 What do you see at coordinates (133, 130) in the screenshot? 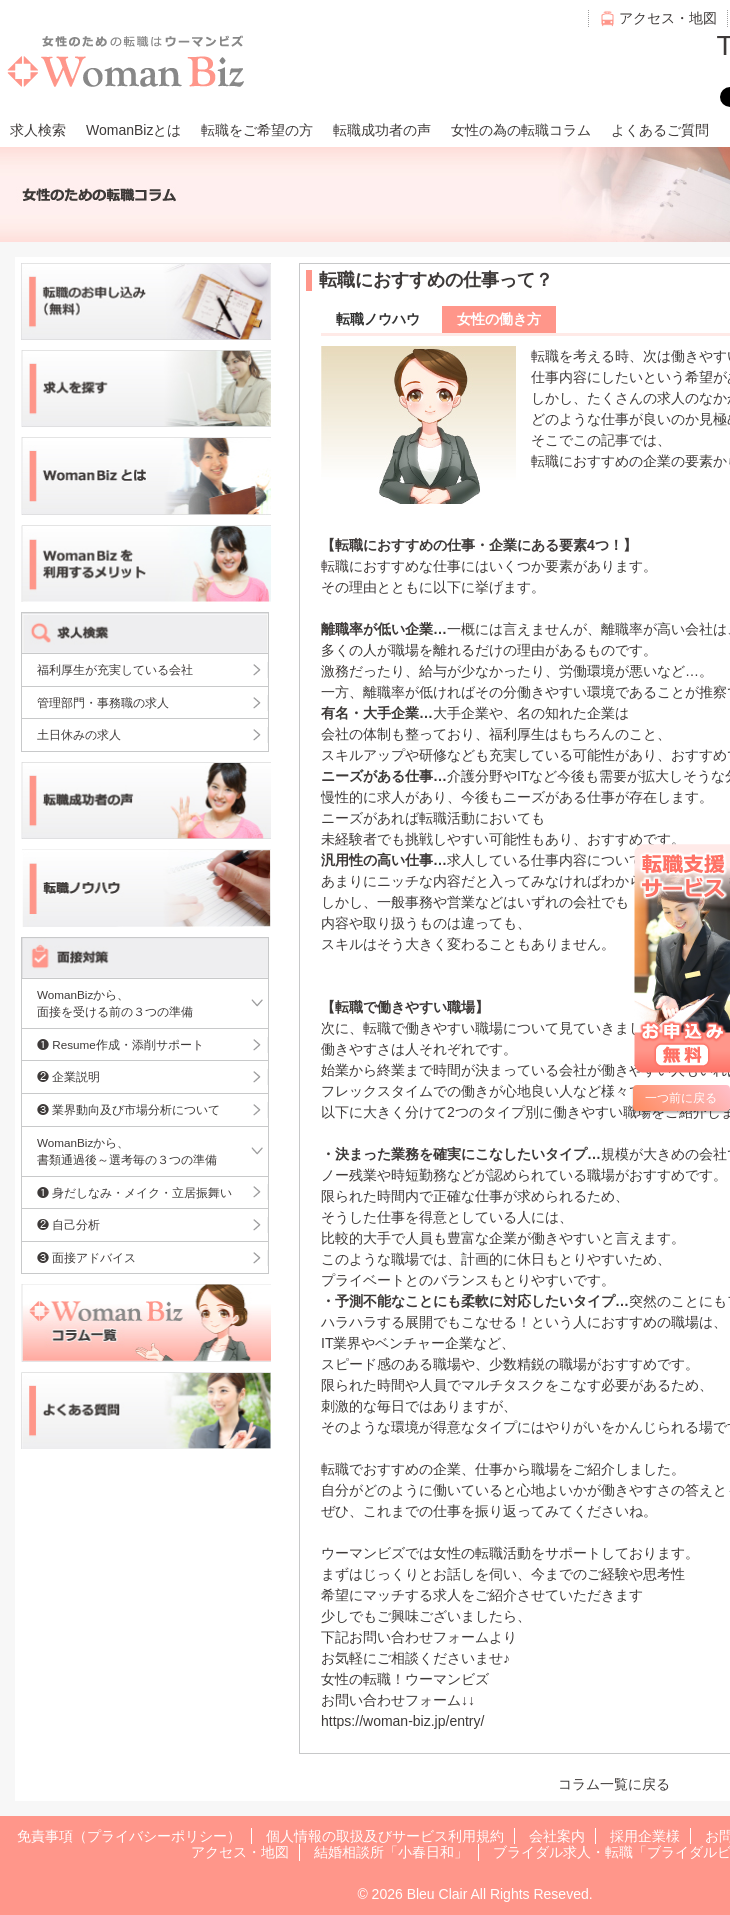
I see `WomanBizとは` at bounding box center [133, 130].